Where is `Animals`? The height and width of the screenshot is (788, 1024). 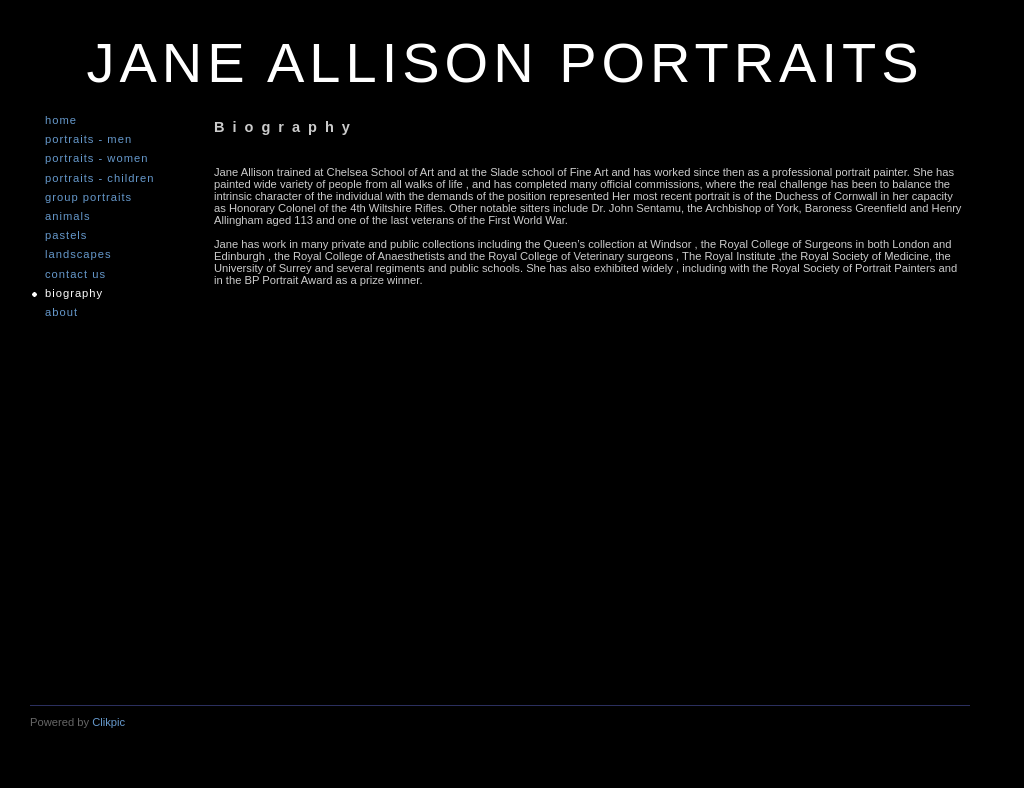 Animals is located at coordinates (68, 216).